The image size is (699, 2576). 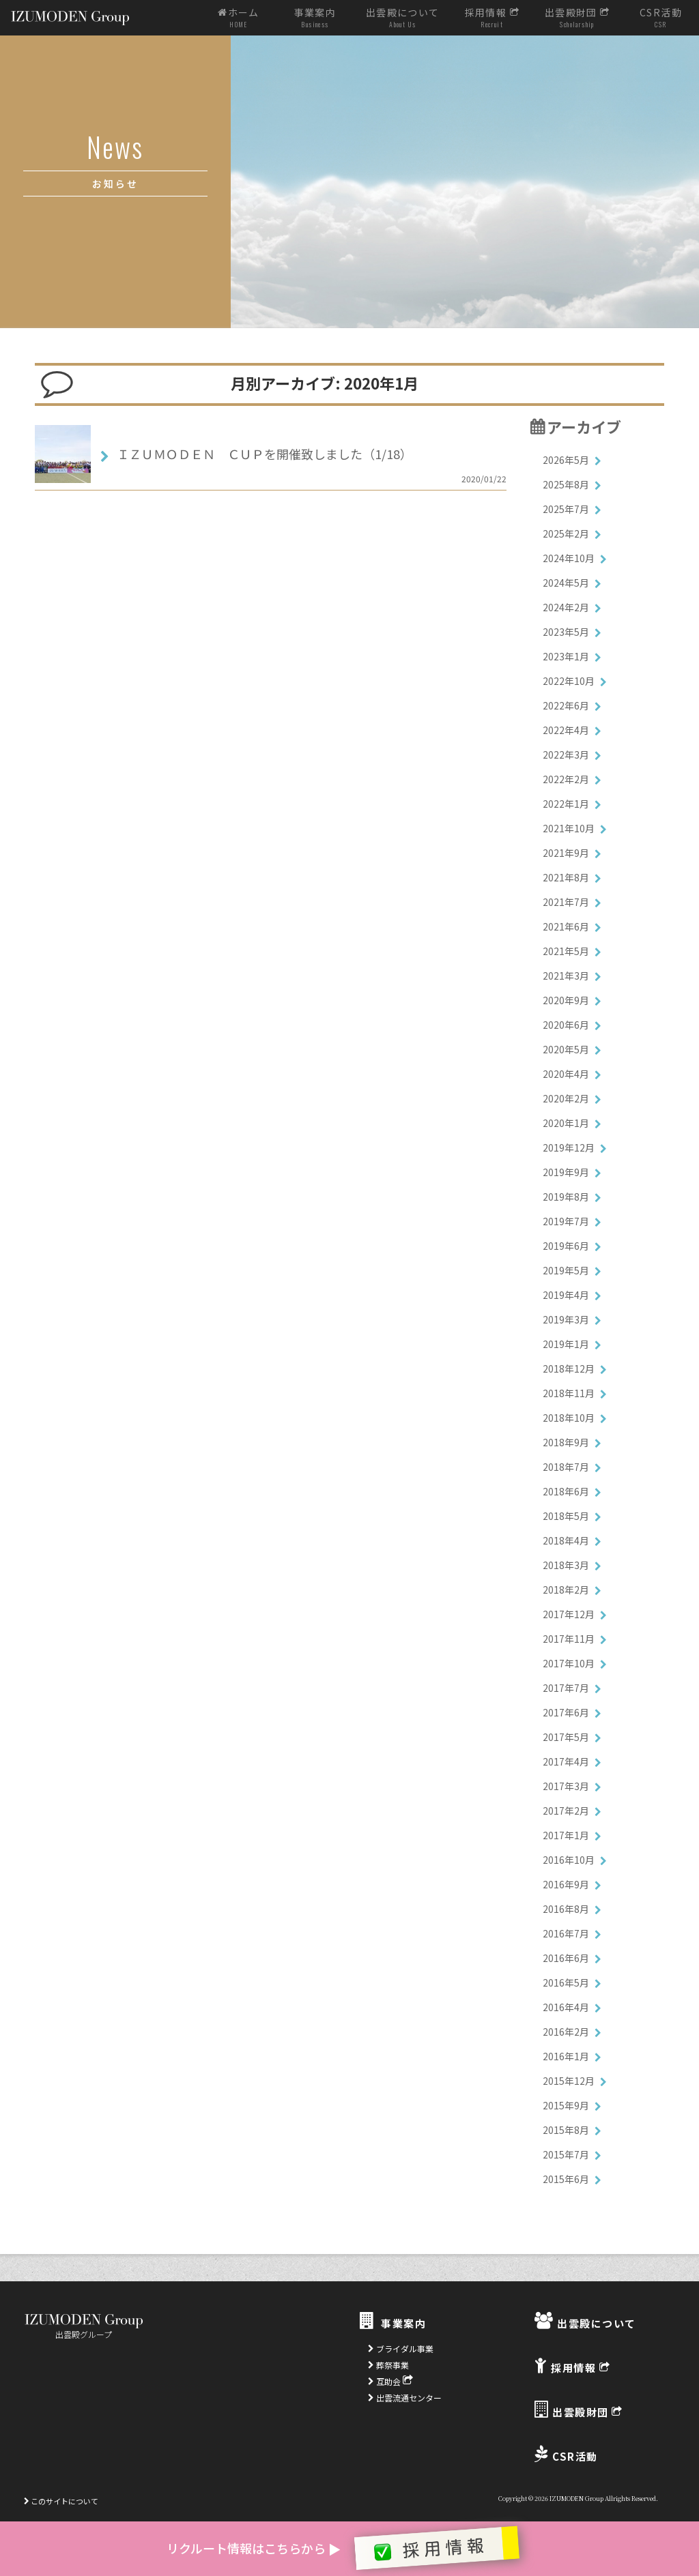 What do you see at coordinates (566, 1344) in the screenshot?
I see `2019年1月` at bounding box center [566, 1344].